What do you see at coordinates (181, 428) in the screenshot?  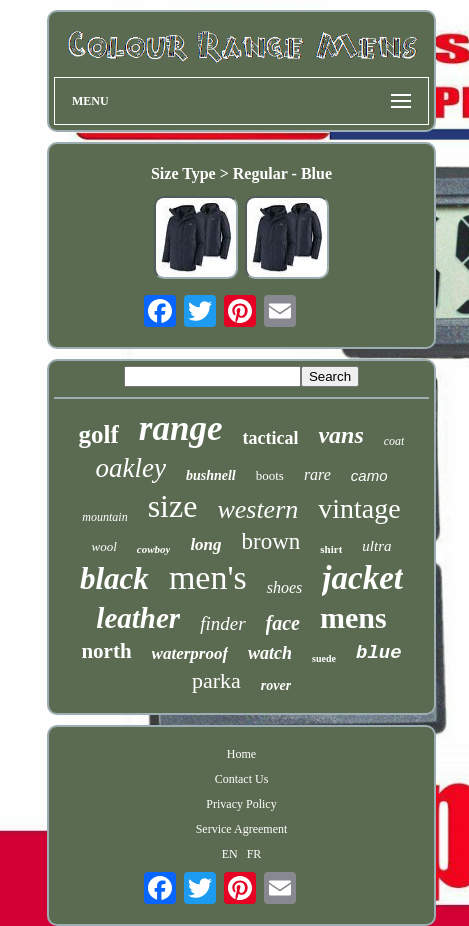 I see `range` at bounding box center [181, 428].